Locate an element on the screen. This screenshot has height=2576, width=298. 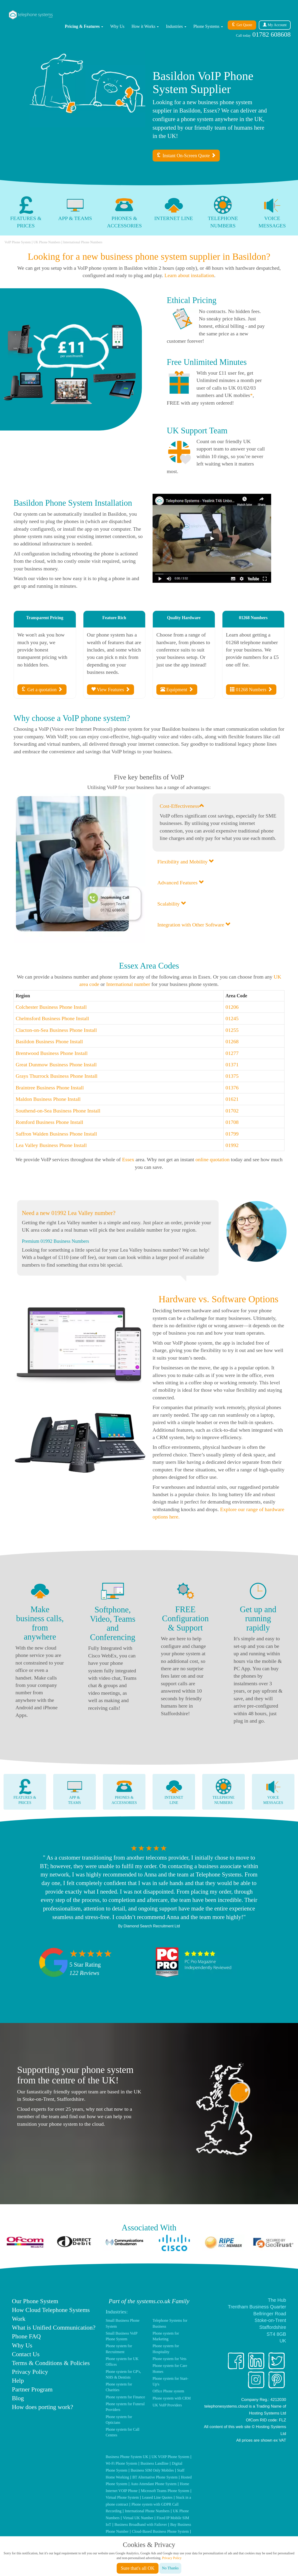
Advanced Features is located at coordinates (180, 883).